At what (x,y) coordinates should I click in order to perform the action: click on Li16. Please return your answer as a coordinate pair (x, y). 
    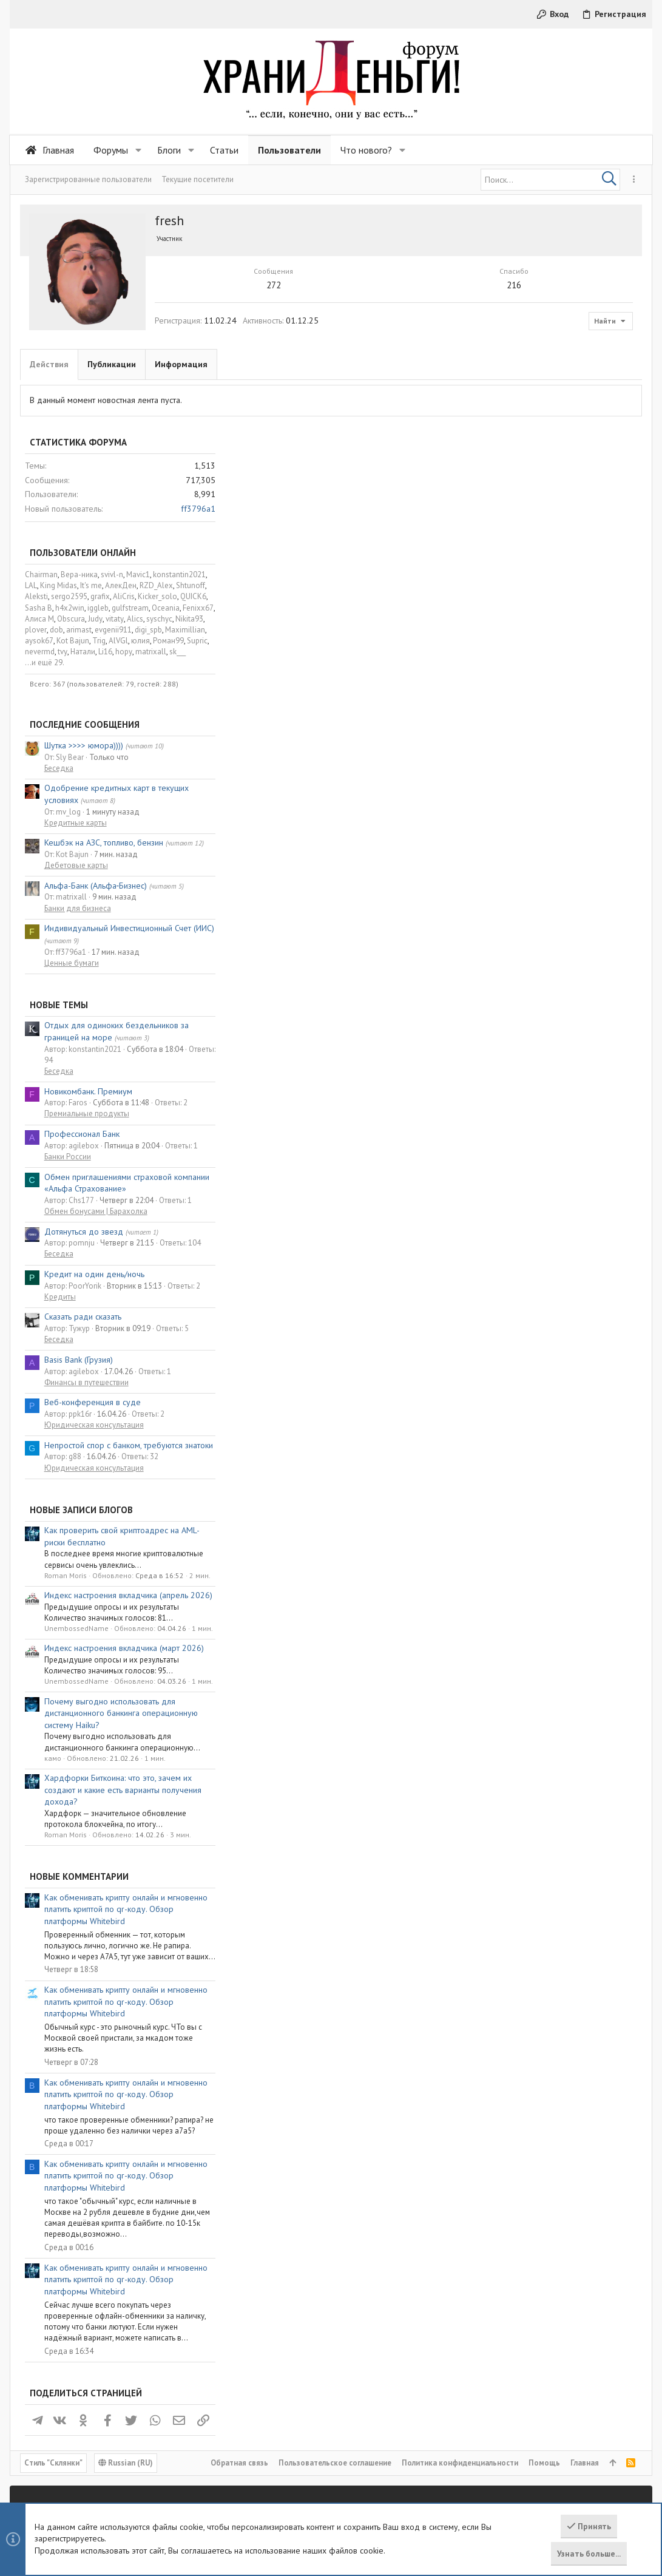
    Looking at the image, I should click on (527, 430).